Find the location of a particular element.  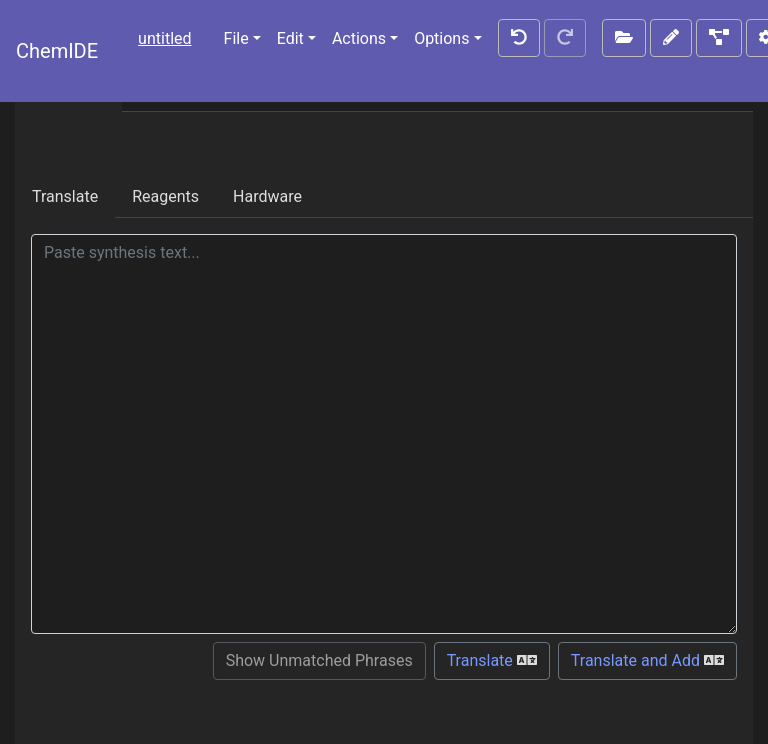

Actions is located at coordinates (359, 38).